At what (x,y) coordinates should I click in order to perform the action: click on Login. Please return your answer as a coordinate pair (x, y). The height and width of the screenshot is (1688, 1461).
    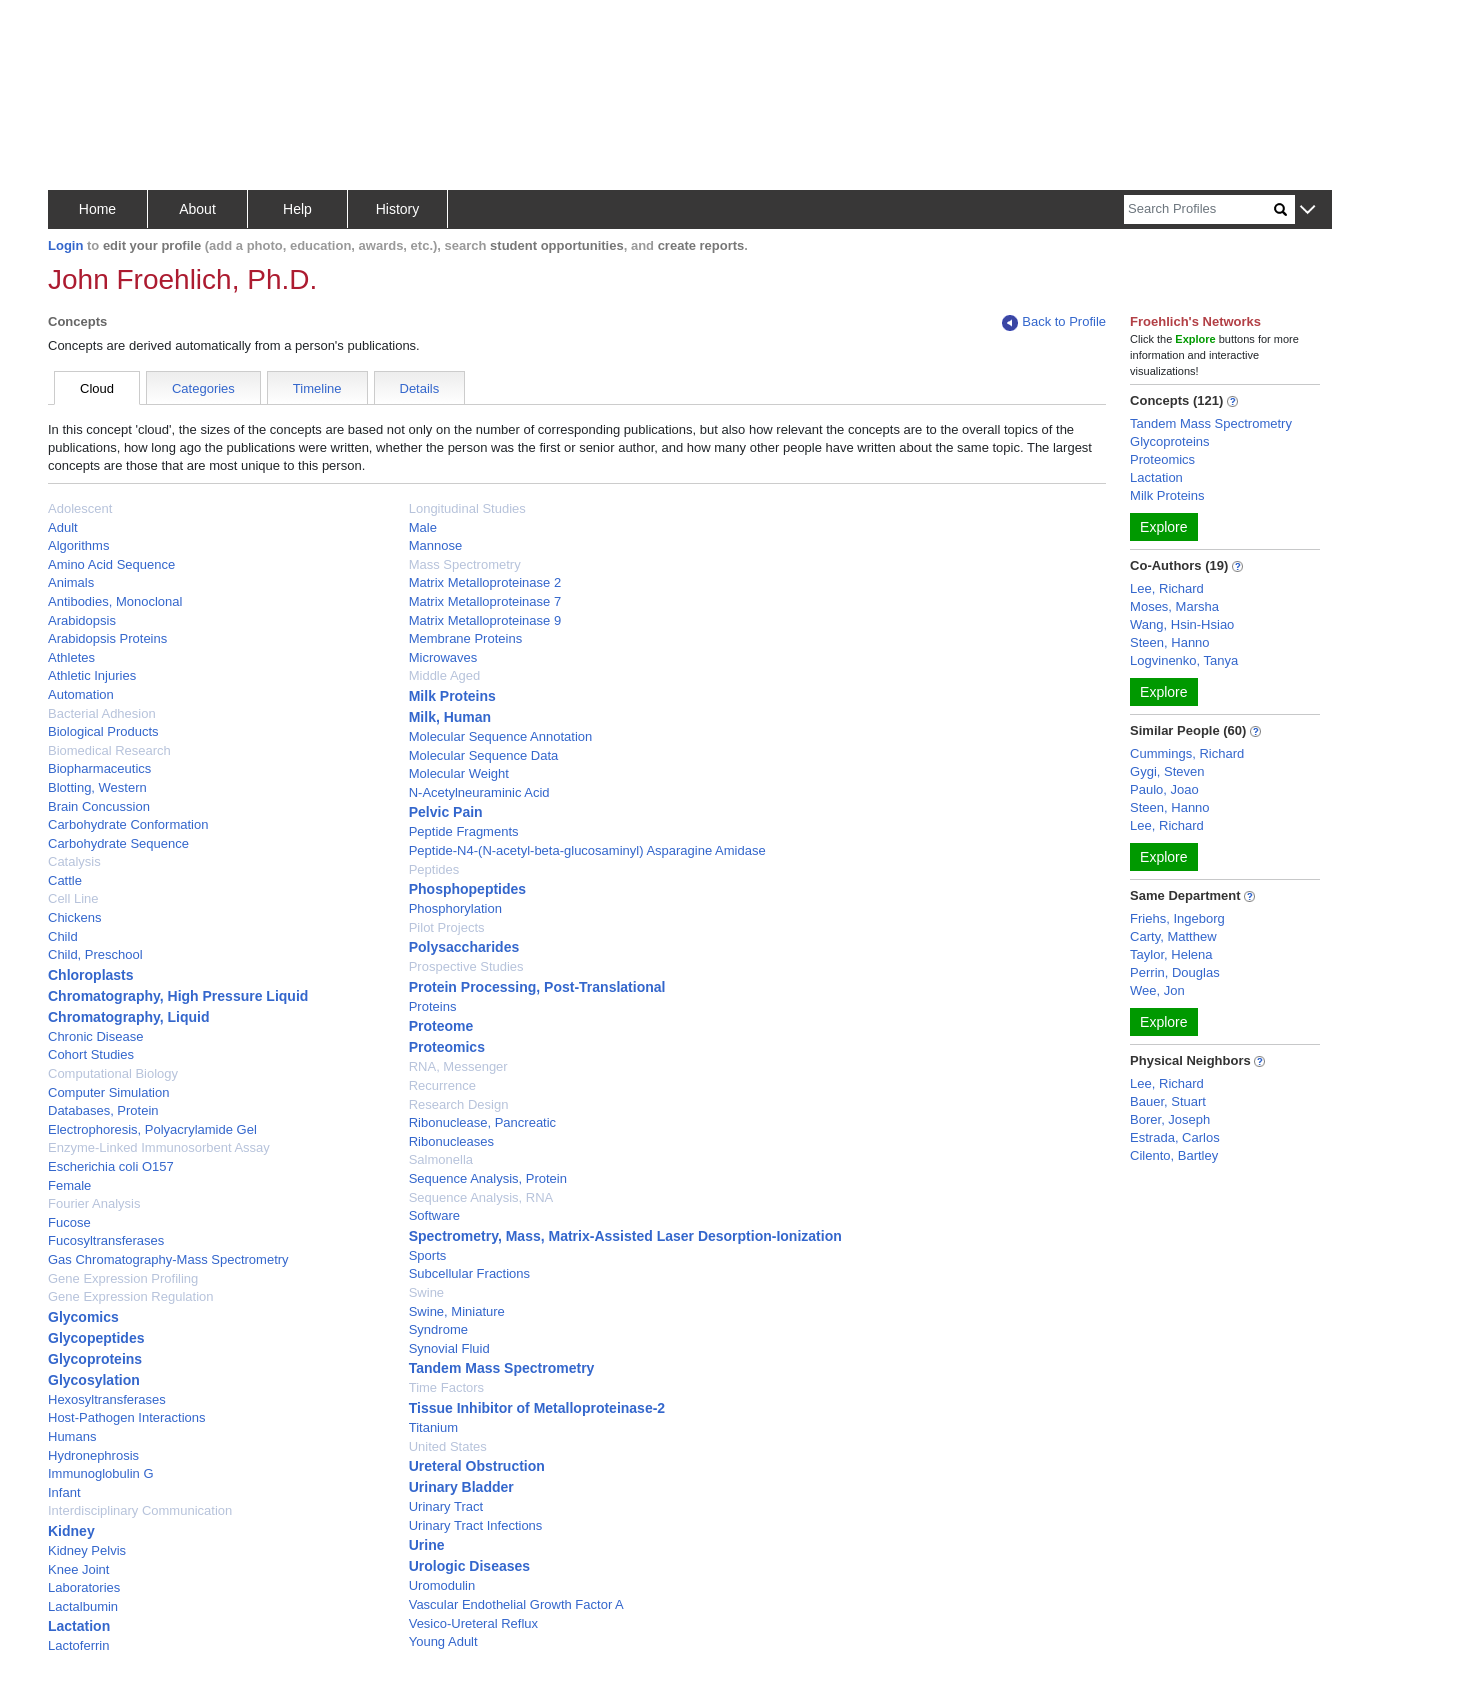
    Looking at the image, I should click on (65, 245).